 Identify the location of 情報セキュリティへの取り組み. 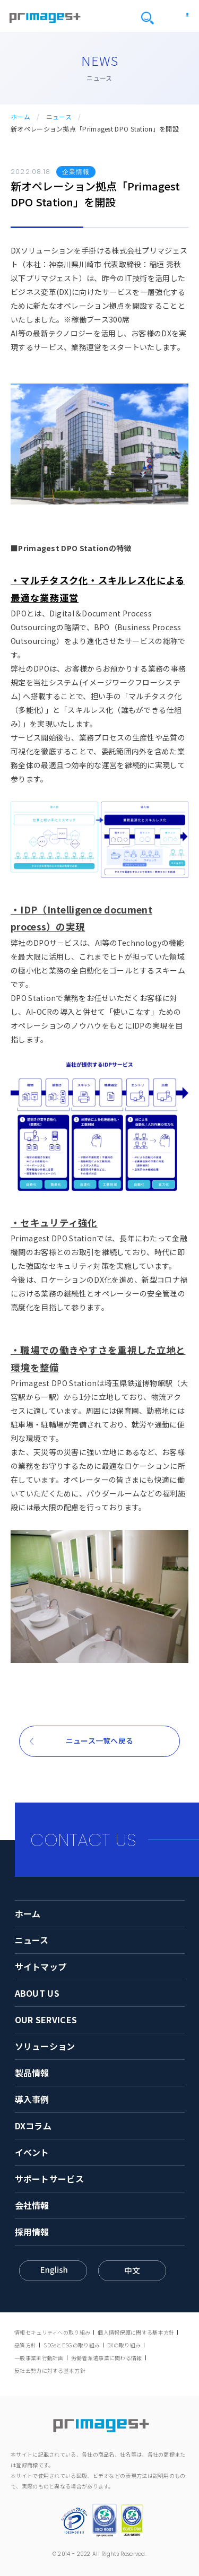
(52, 2332).